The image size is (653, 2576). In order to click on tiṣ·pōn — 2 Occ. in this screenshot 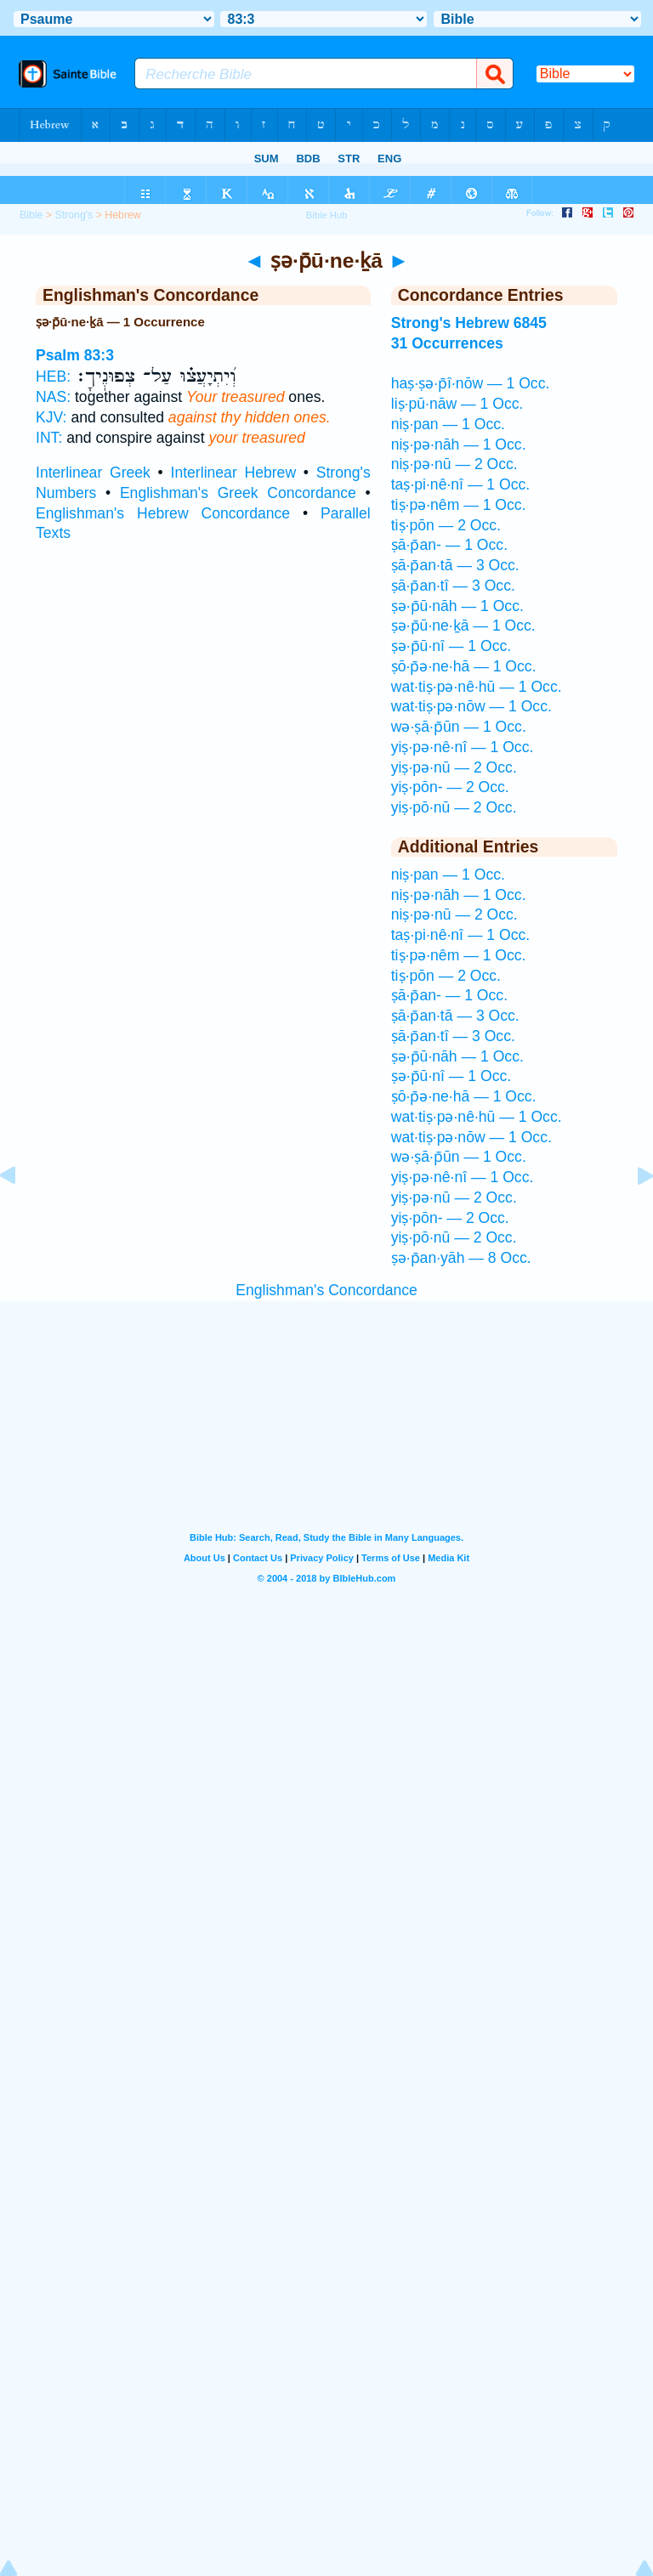, I will do `click(446, 525)`.